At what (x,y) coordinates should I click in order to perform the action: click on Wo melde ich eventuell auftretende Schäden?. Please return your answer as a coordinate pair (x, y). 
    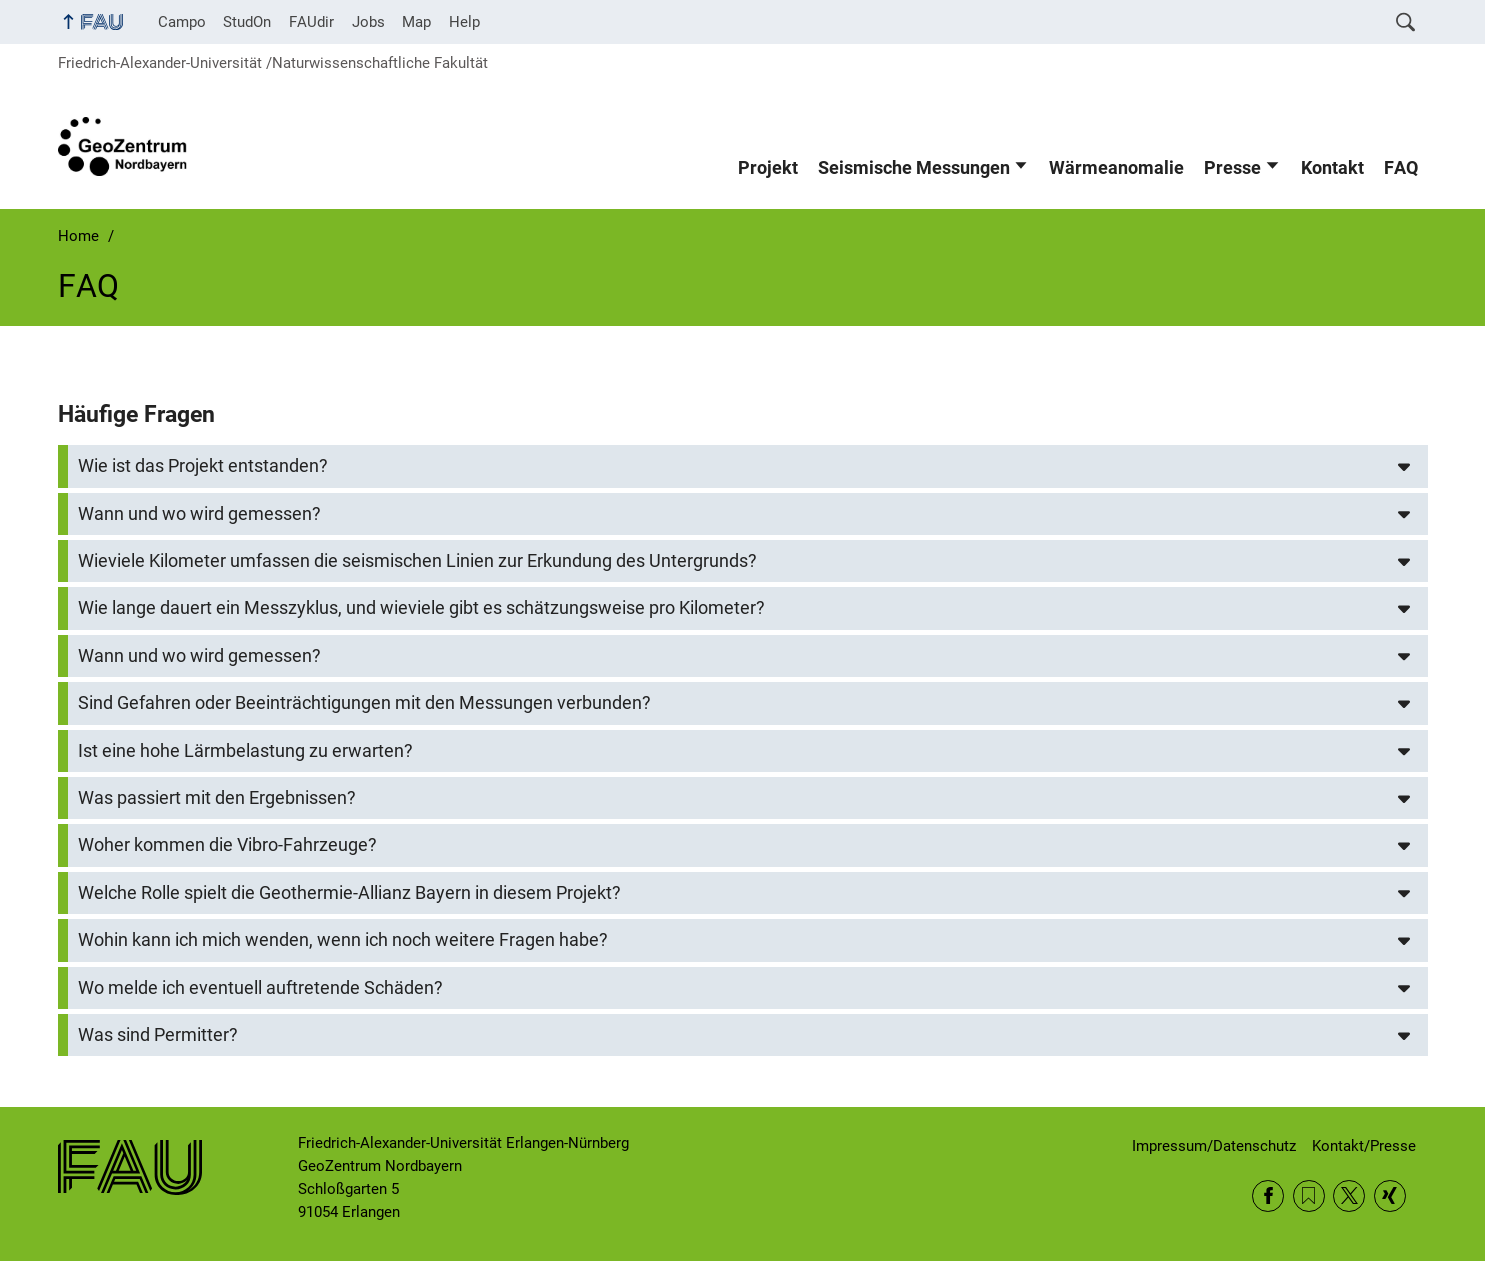
    Looking at the image, I should click on (260, 988).